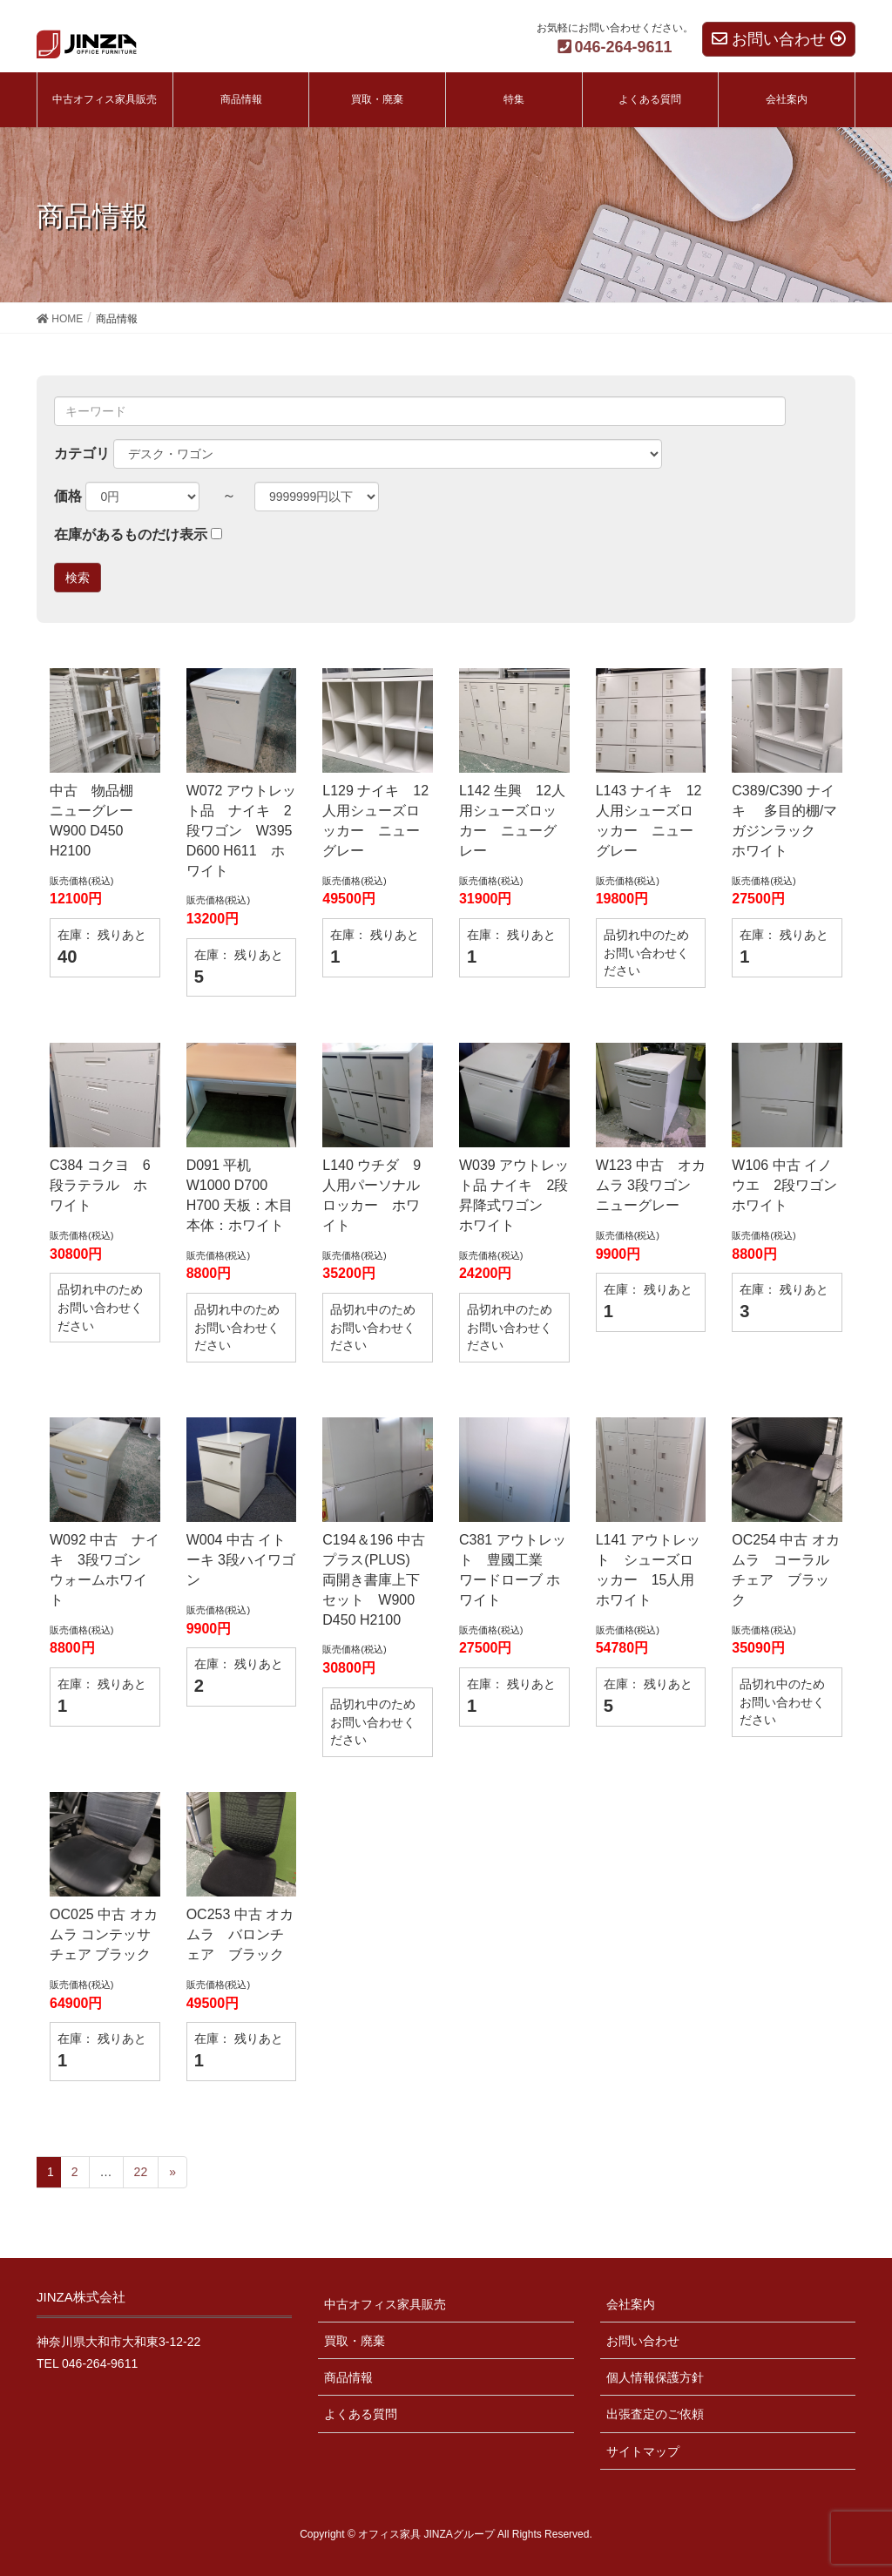  Describe the element at coordinates (130, 534) in the screenshot. I see `在庫があるものだけ表示` at that location.